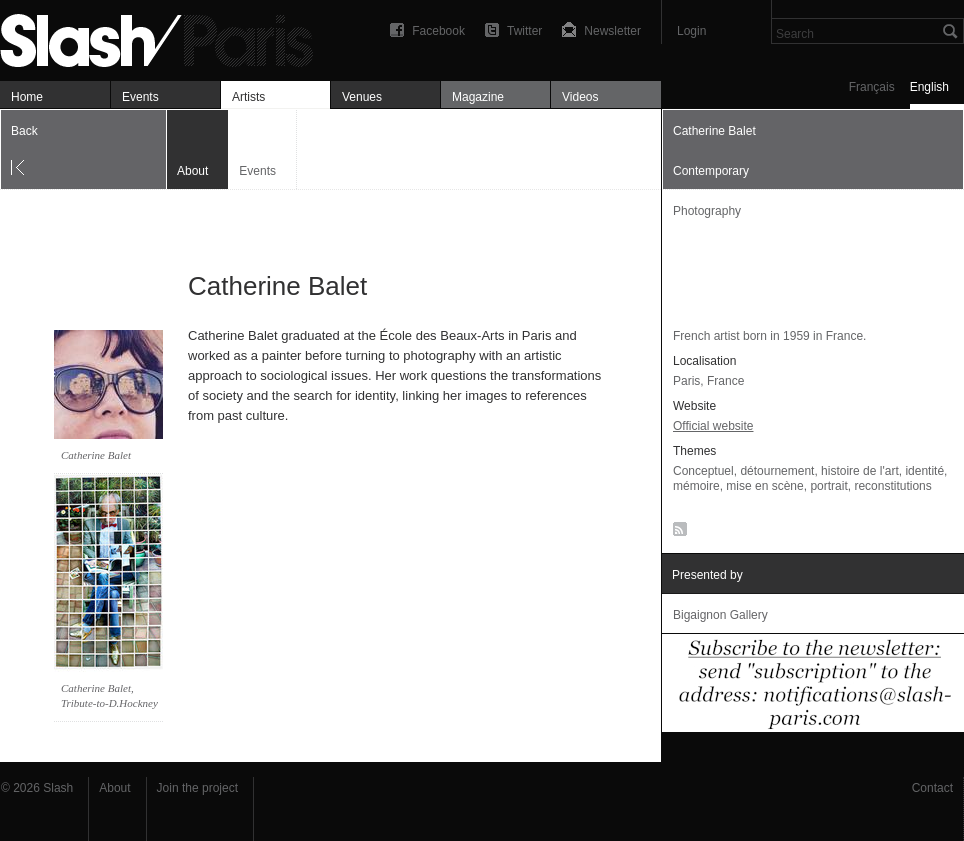 Image resolution: width=964 pixels, height=841 pixels. What do you see at coordinates (720, 615) in the screenshot?
I see `Bigaignon Gallery` at bounding box center [720, 615].